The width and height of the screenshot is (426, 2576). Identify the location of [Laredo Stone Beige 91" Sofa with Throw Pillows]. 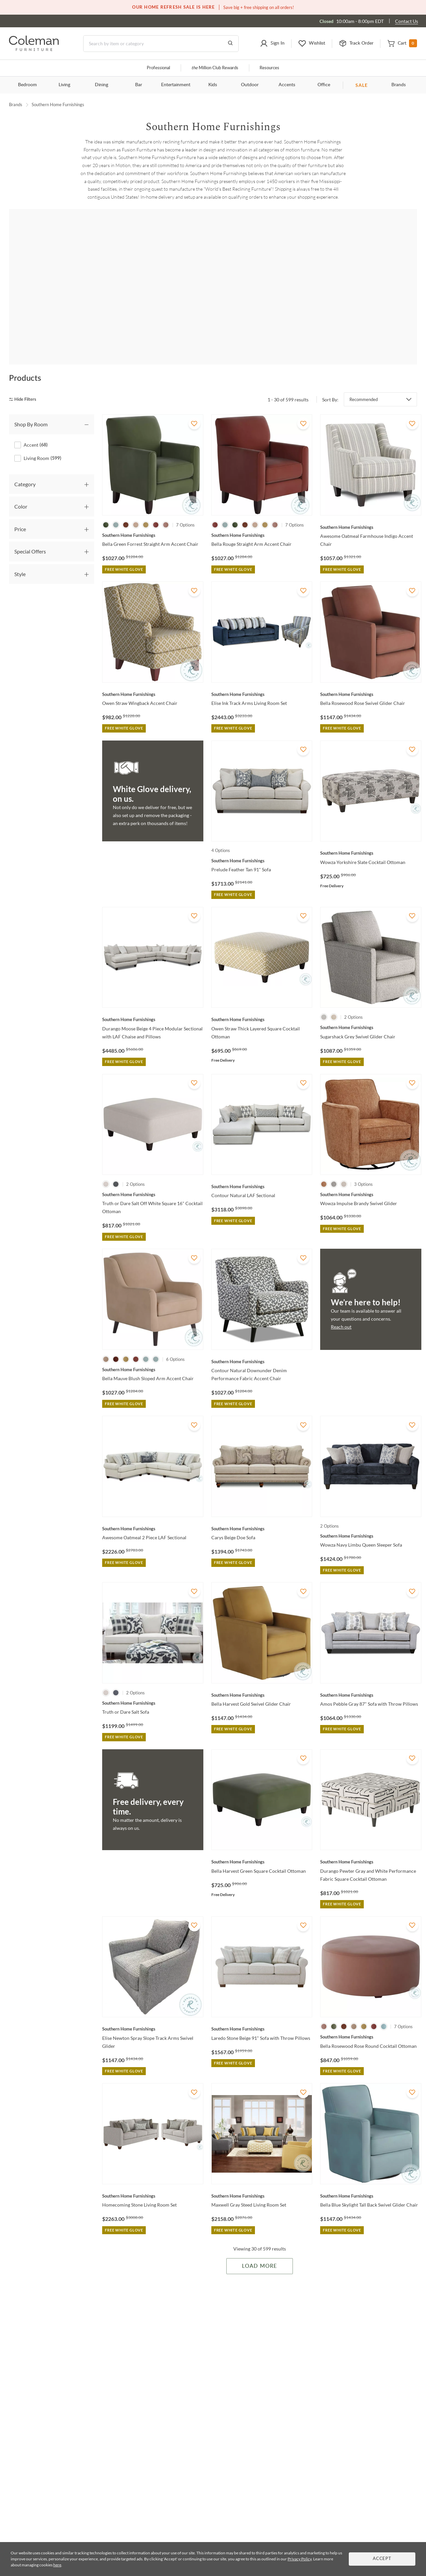
(262, 2009).